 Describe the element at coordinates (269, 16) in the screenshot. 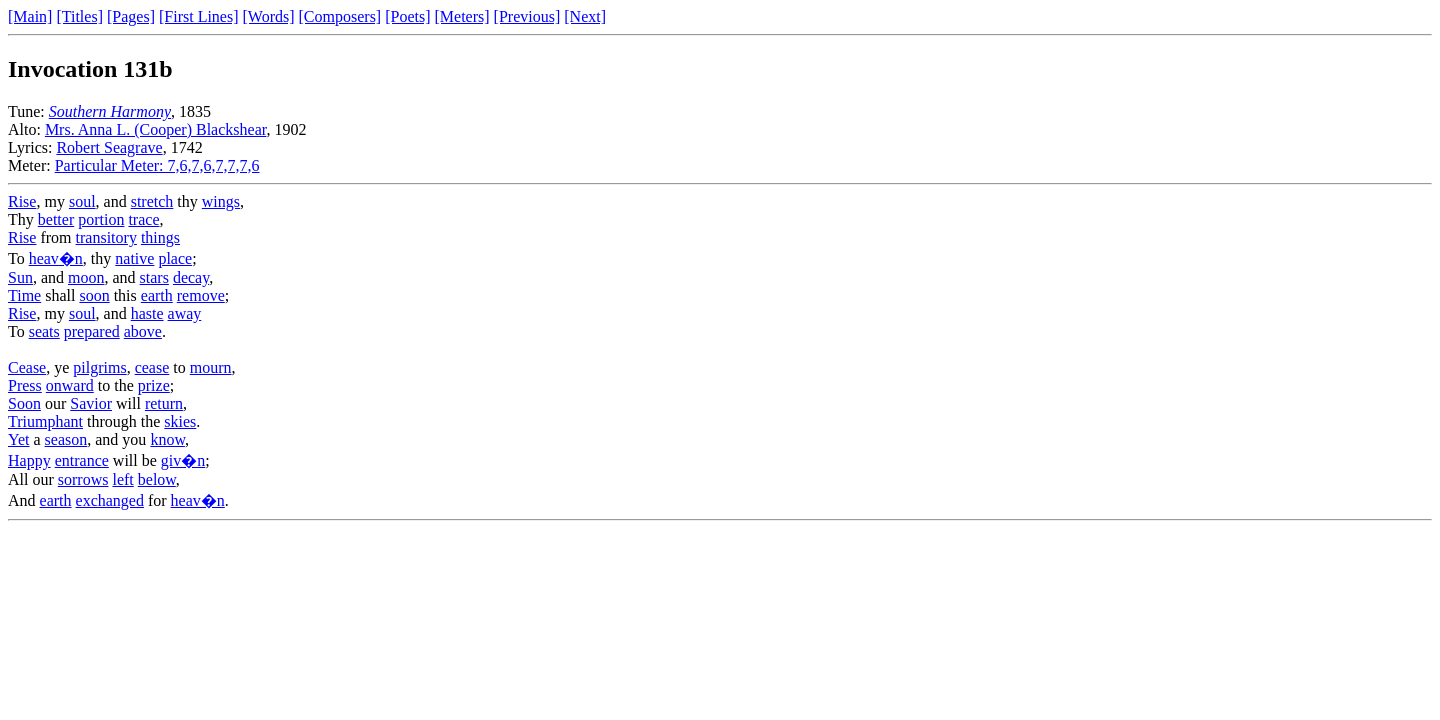

I see `[Words]` at that location.